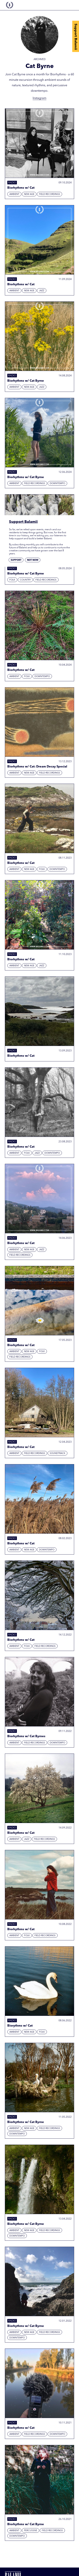 The width and height of the screenshot is (79, 2576). Describe the element at coordinates (57, 1453) in the screenshot. I see `Soundtrack` at that location.